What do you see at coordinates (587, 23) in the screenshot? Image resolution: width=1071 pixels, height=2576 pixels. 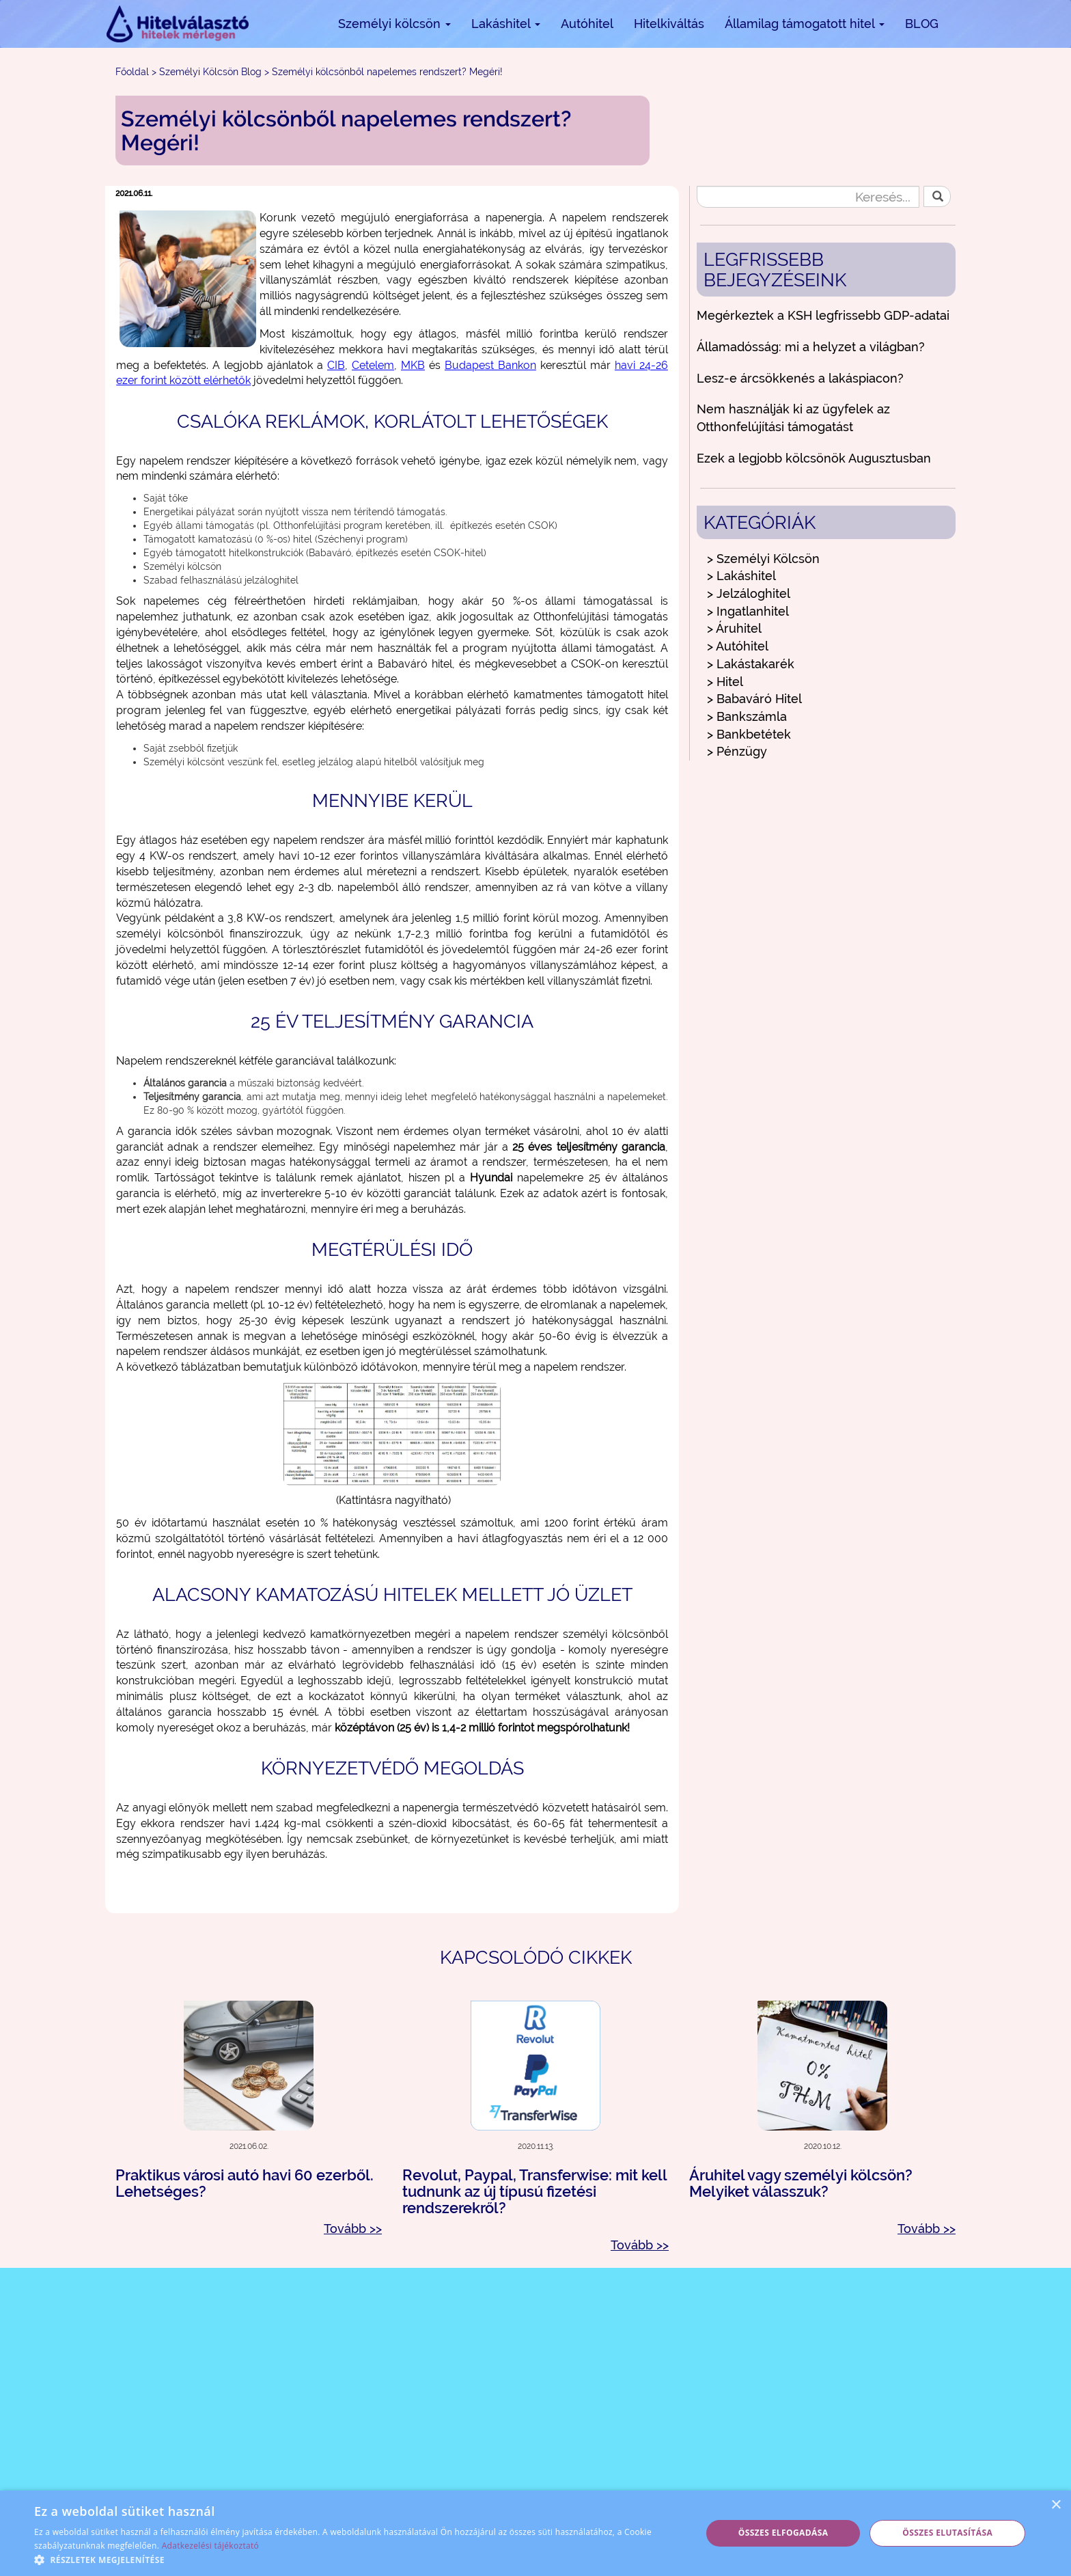 I see `Autóhitel` at bounding box center [587, 23].